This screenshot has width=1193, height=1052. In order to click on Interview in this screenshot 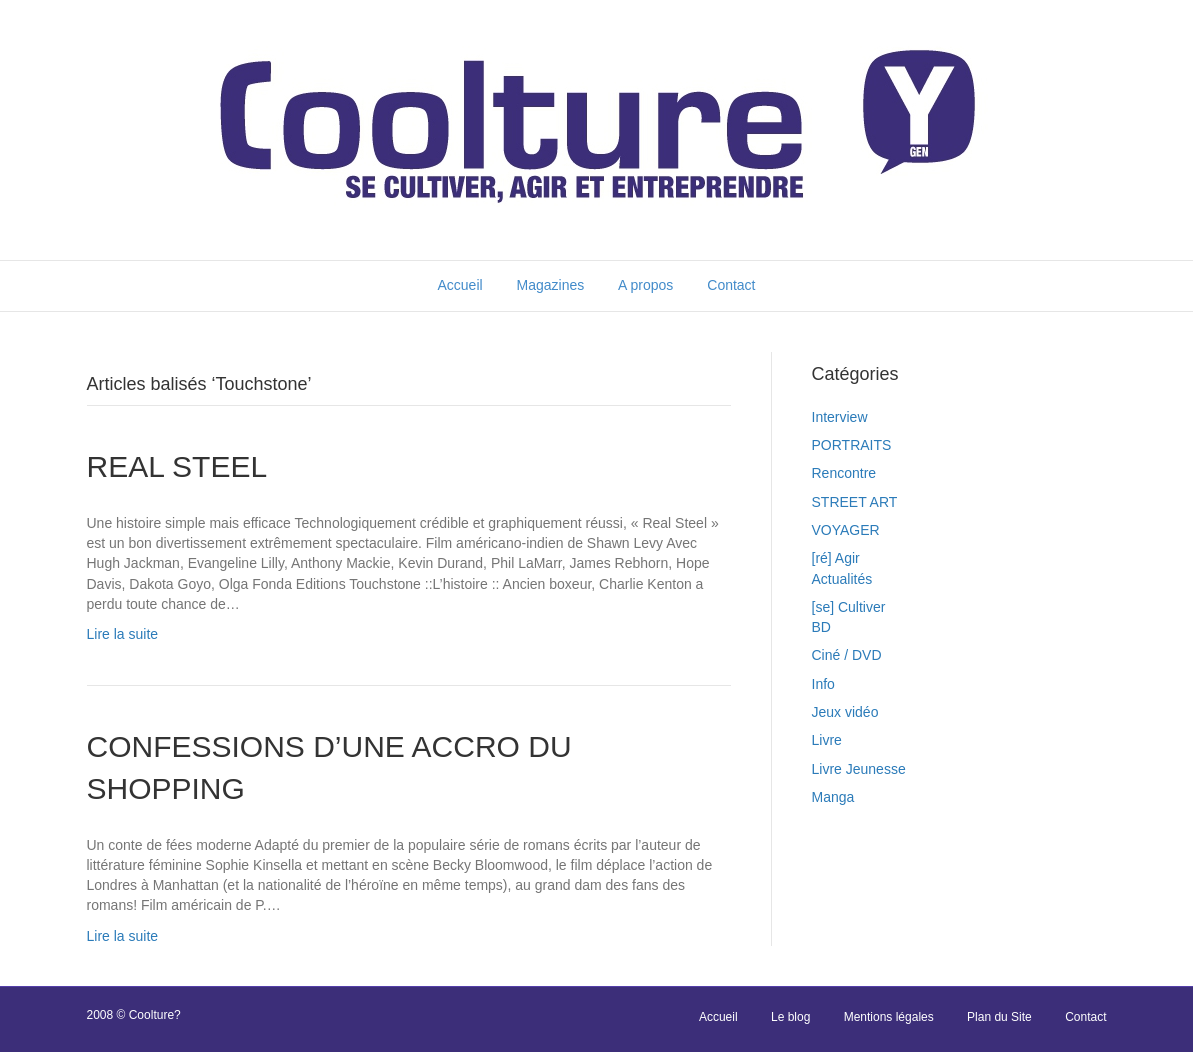, I will do `click(840, 417)`.